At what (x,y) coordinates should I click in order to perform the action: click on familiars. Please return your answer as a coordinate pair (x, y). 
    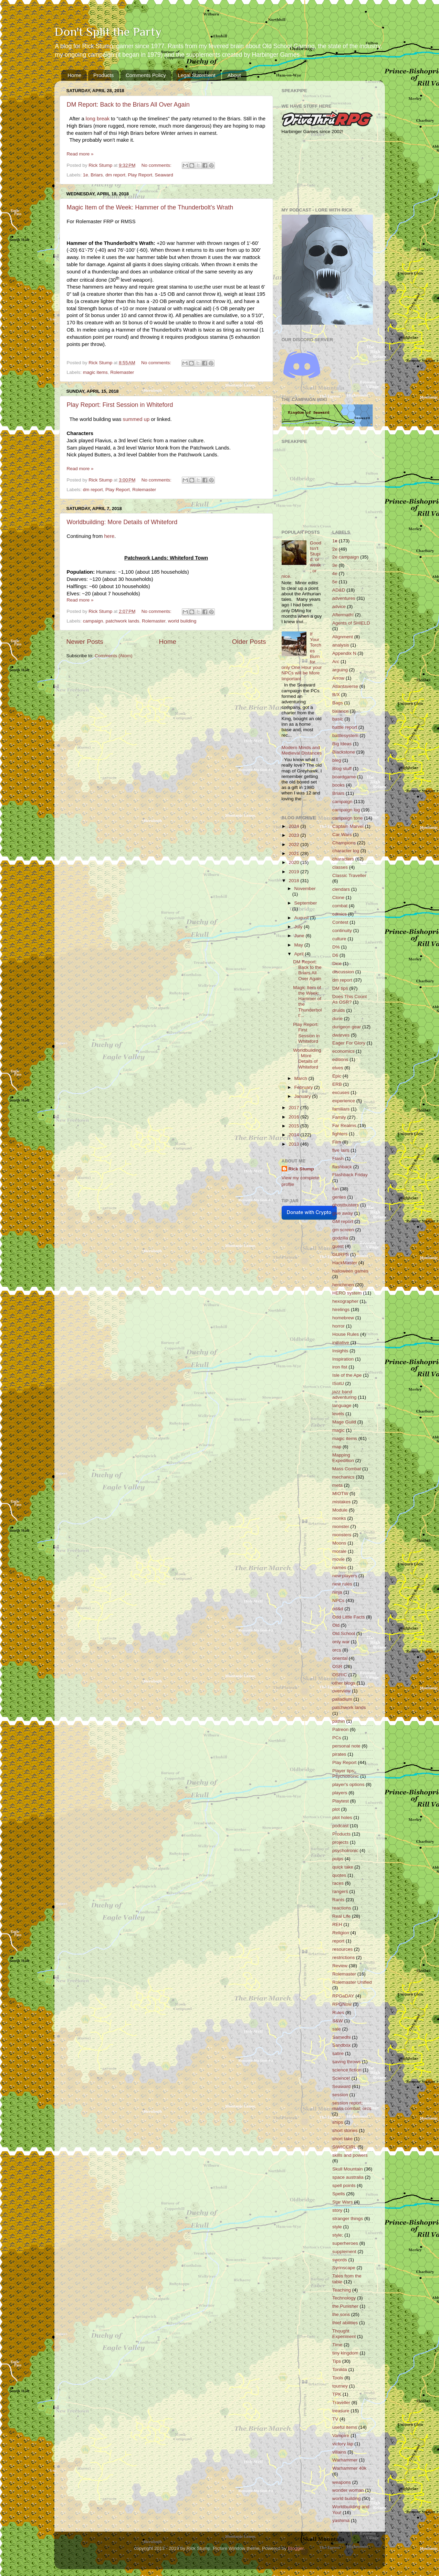
    Looking at the image, I should click on (340, 1109).